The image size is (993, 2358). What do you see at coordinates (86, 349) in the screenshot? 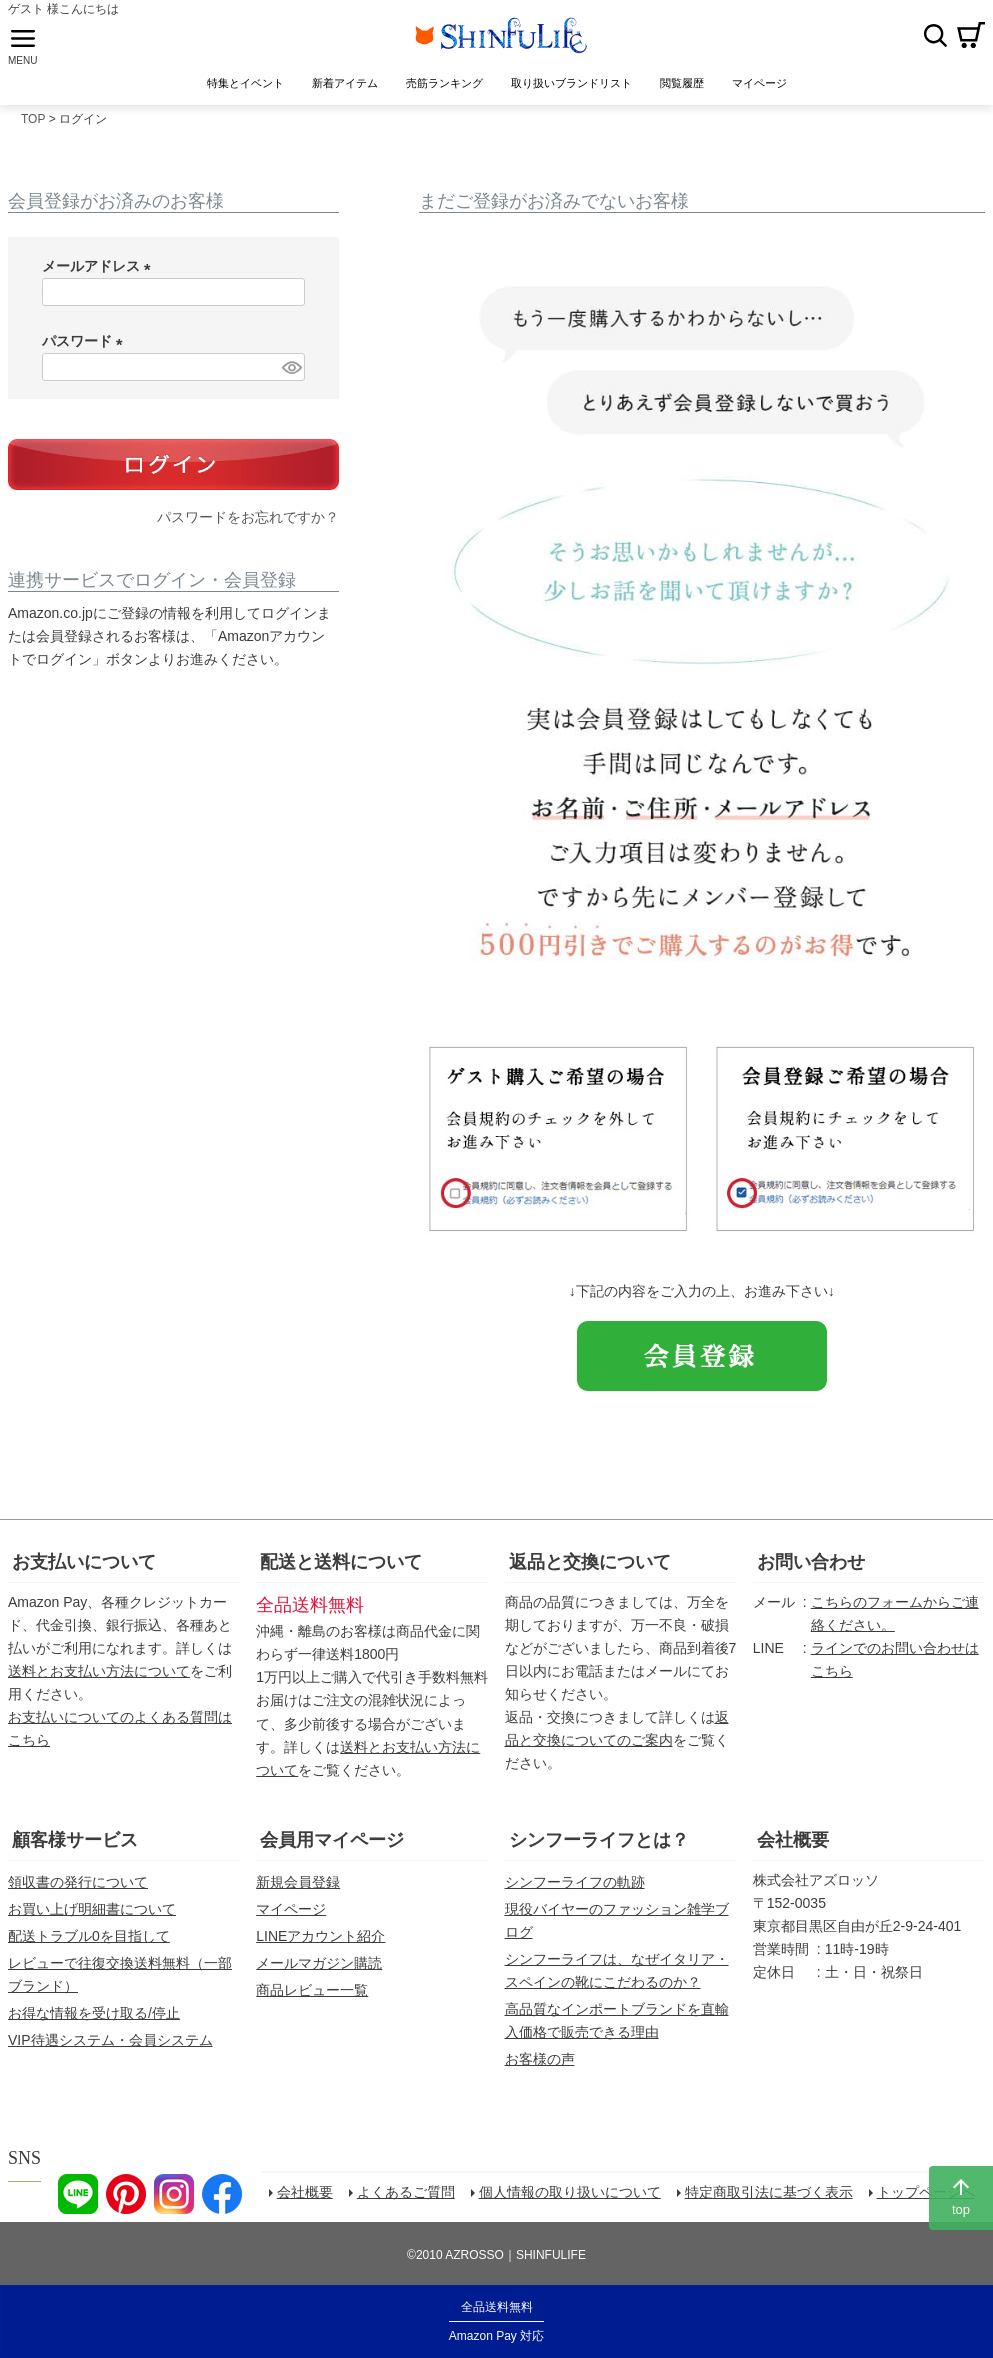
I see `パスワード` at bounding box center [86, 349].